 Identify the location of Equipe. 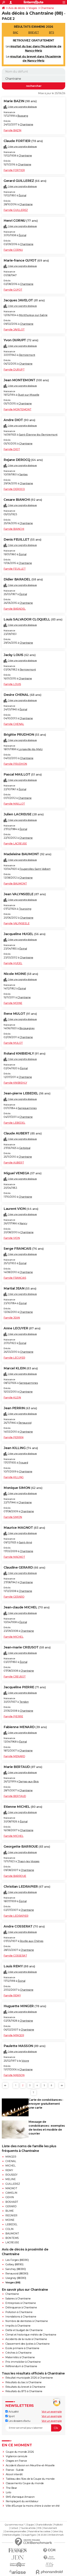
(30, 2524).